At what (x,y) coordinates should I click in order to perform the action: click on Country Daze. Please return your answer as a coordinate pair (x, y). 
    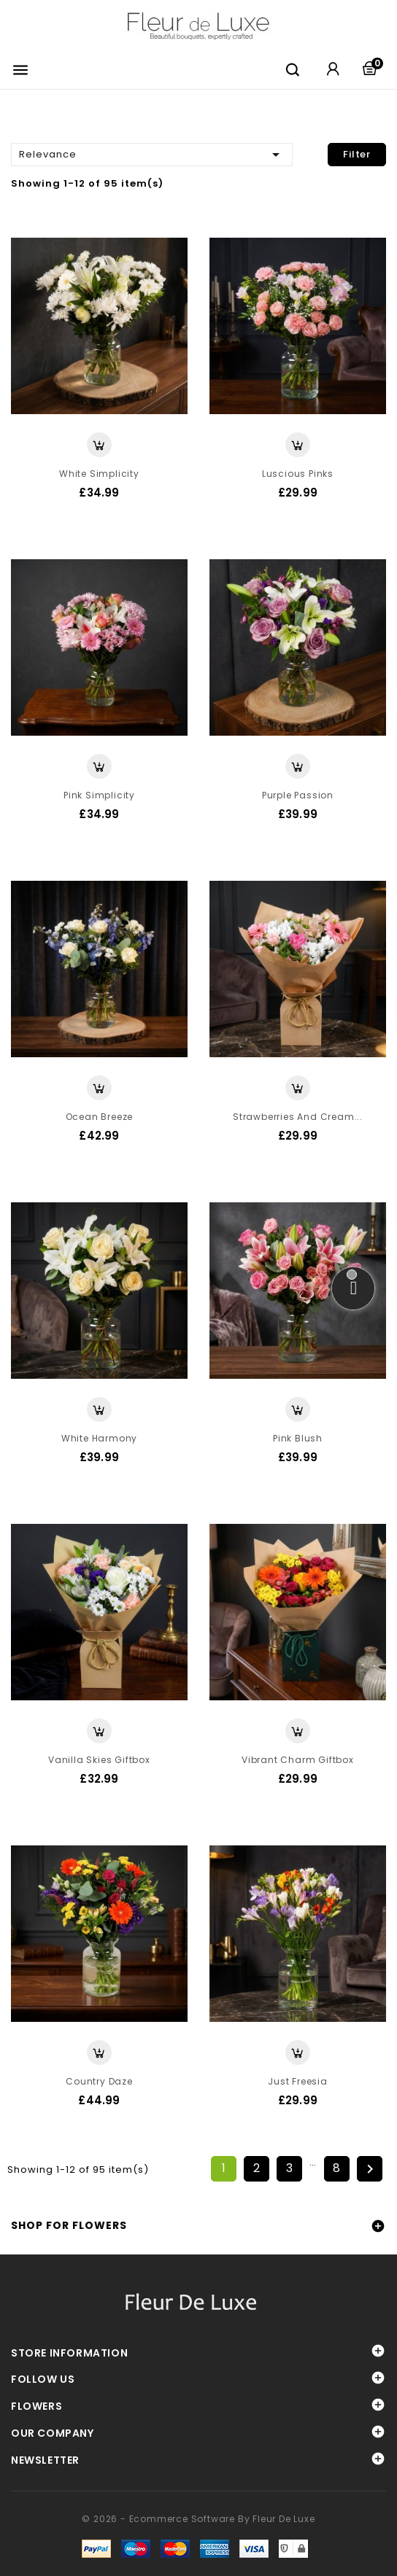
    Looking at the image, I should click on (99, 2081).